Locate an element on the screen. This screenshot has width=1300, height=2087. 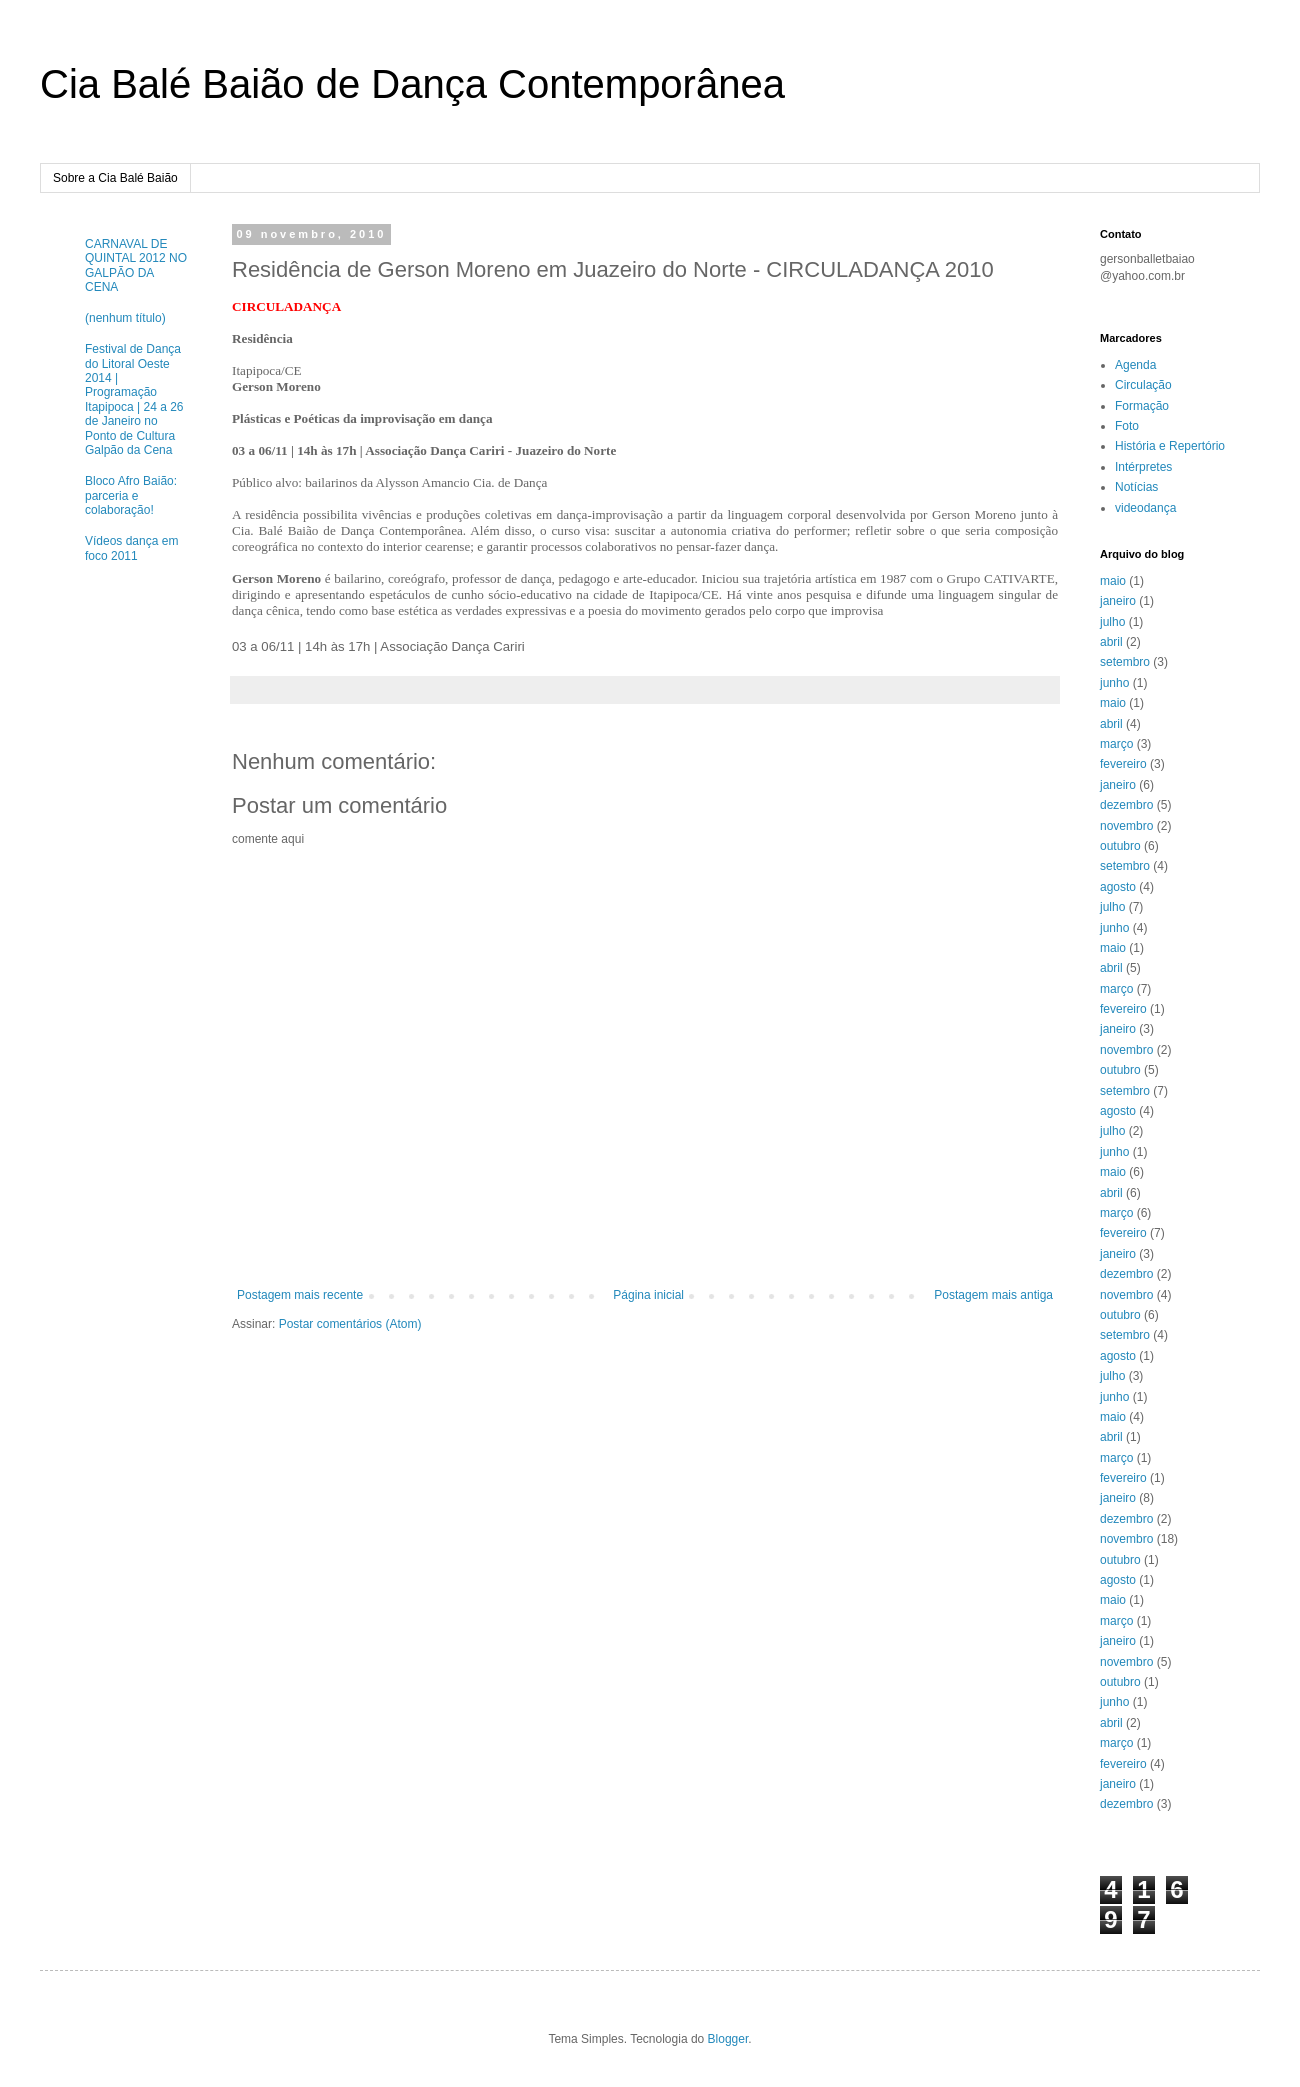
dezembro is located at coordinates (1126, 805).